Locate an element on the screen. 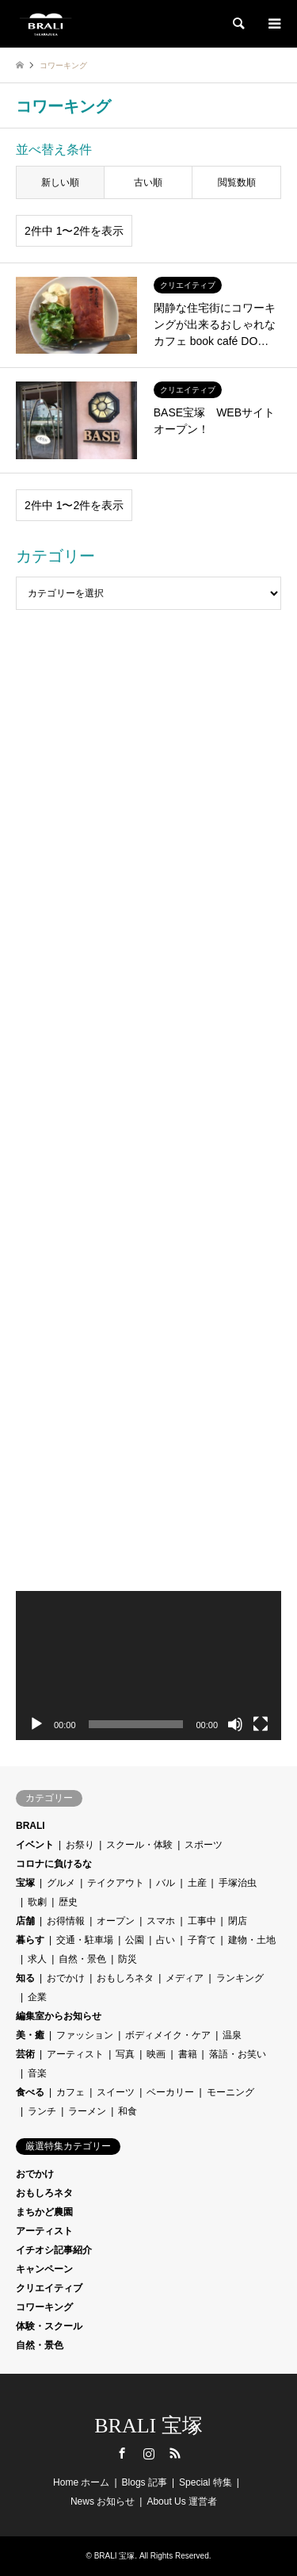 Image resolution: width=297 pixels, height=2576 pixels. 公園 is located at coordinates (134, 1939).